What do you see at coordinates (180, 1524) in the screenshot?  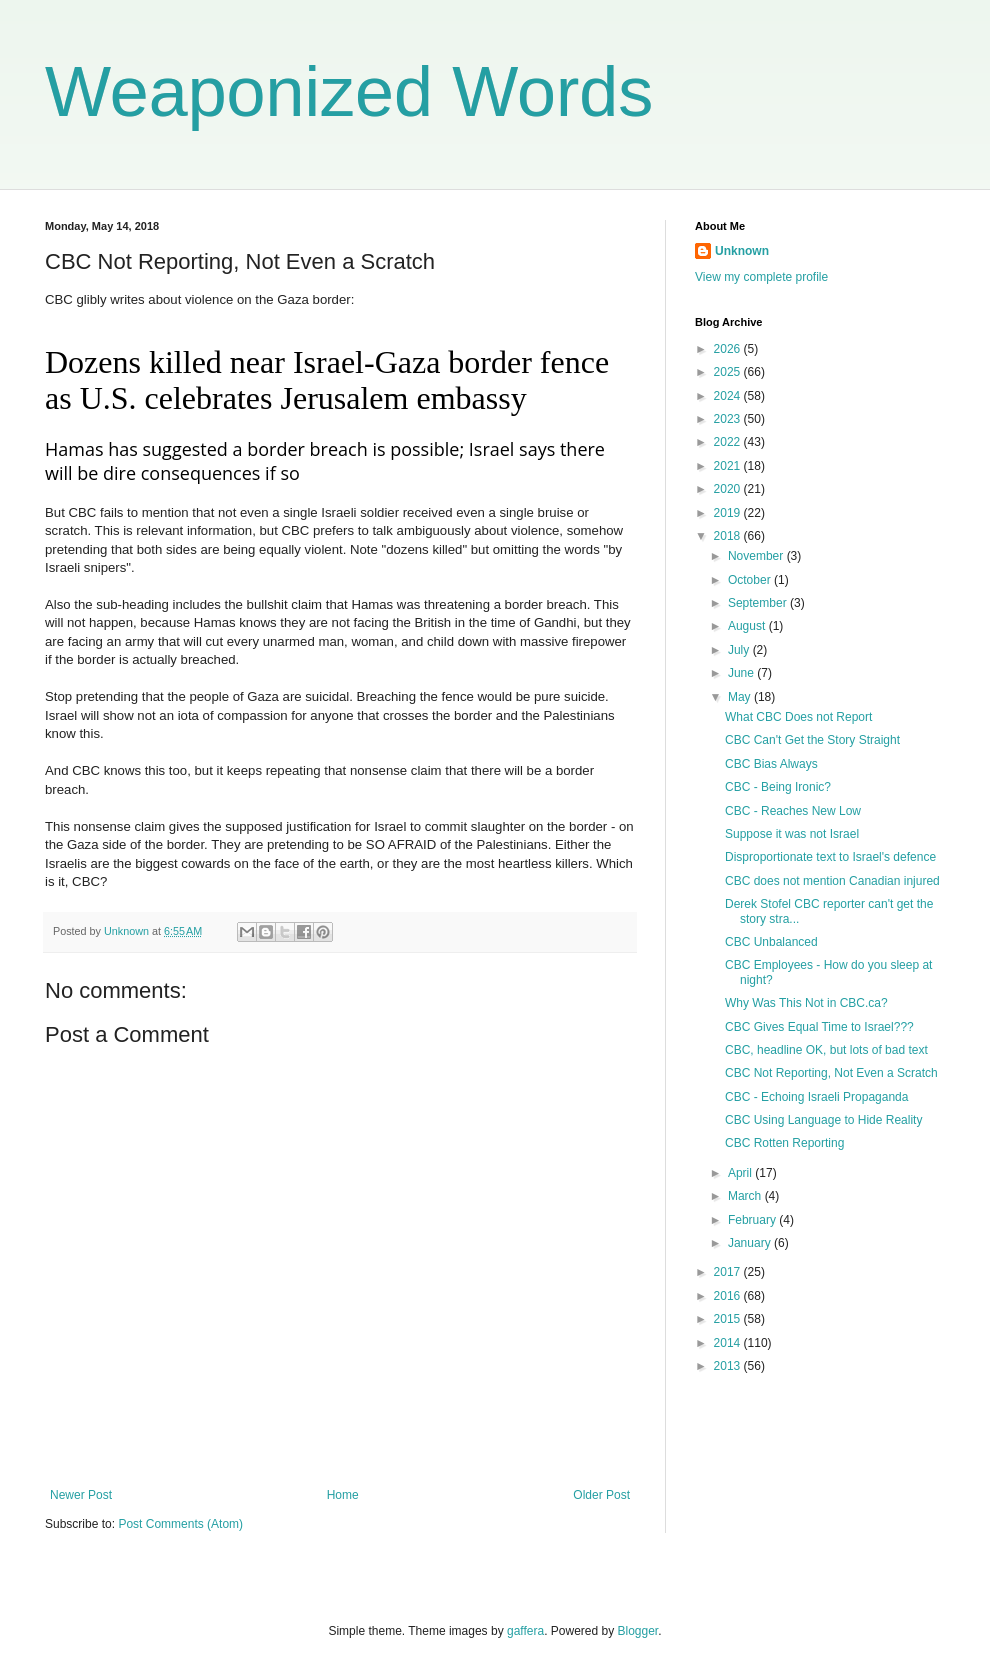 I see `Post Comments (Atom)` at bounding box center [180, 1524].